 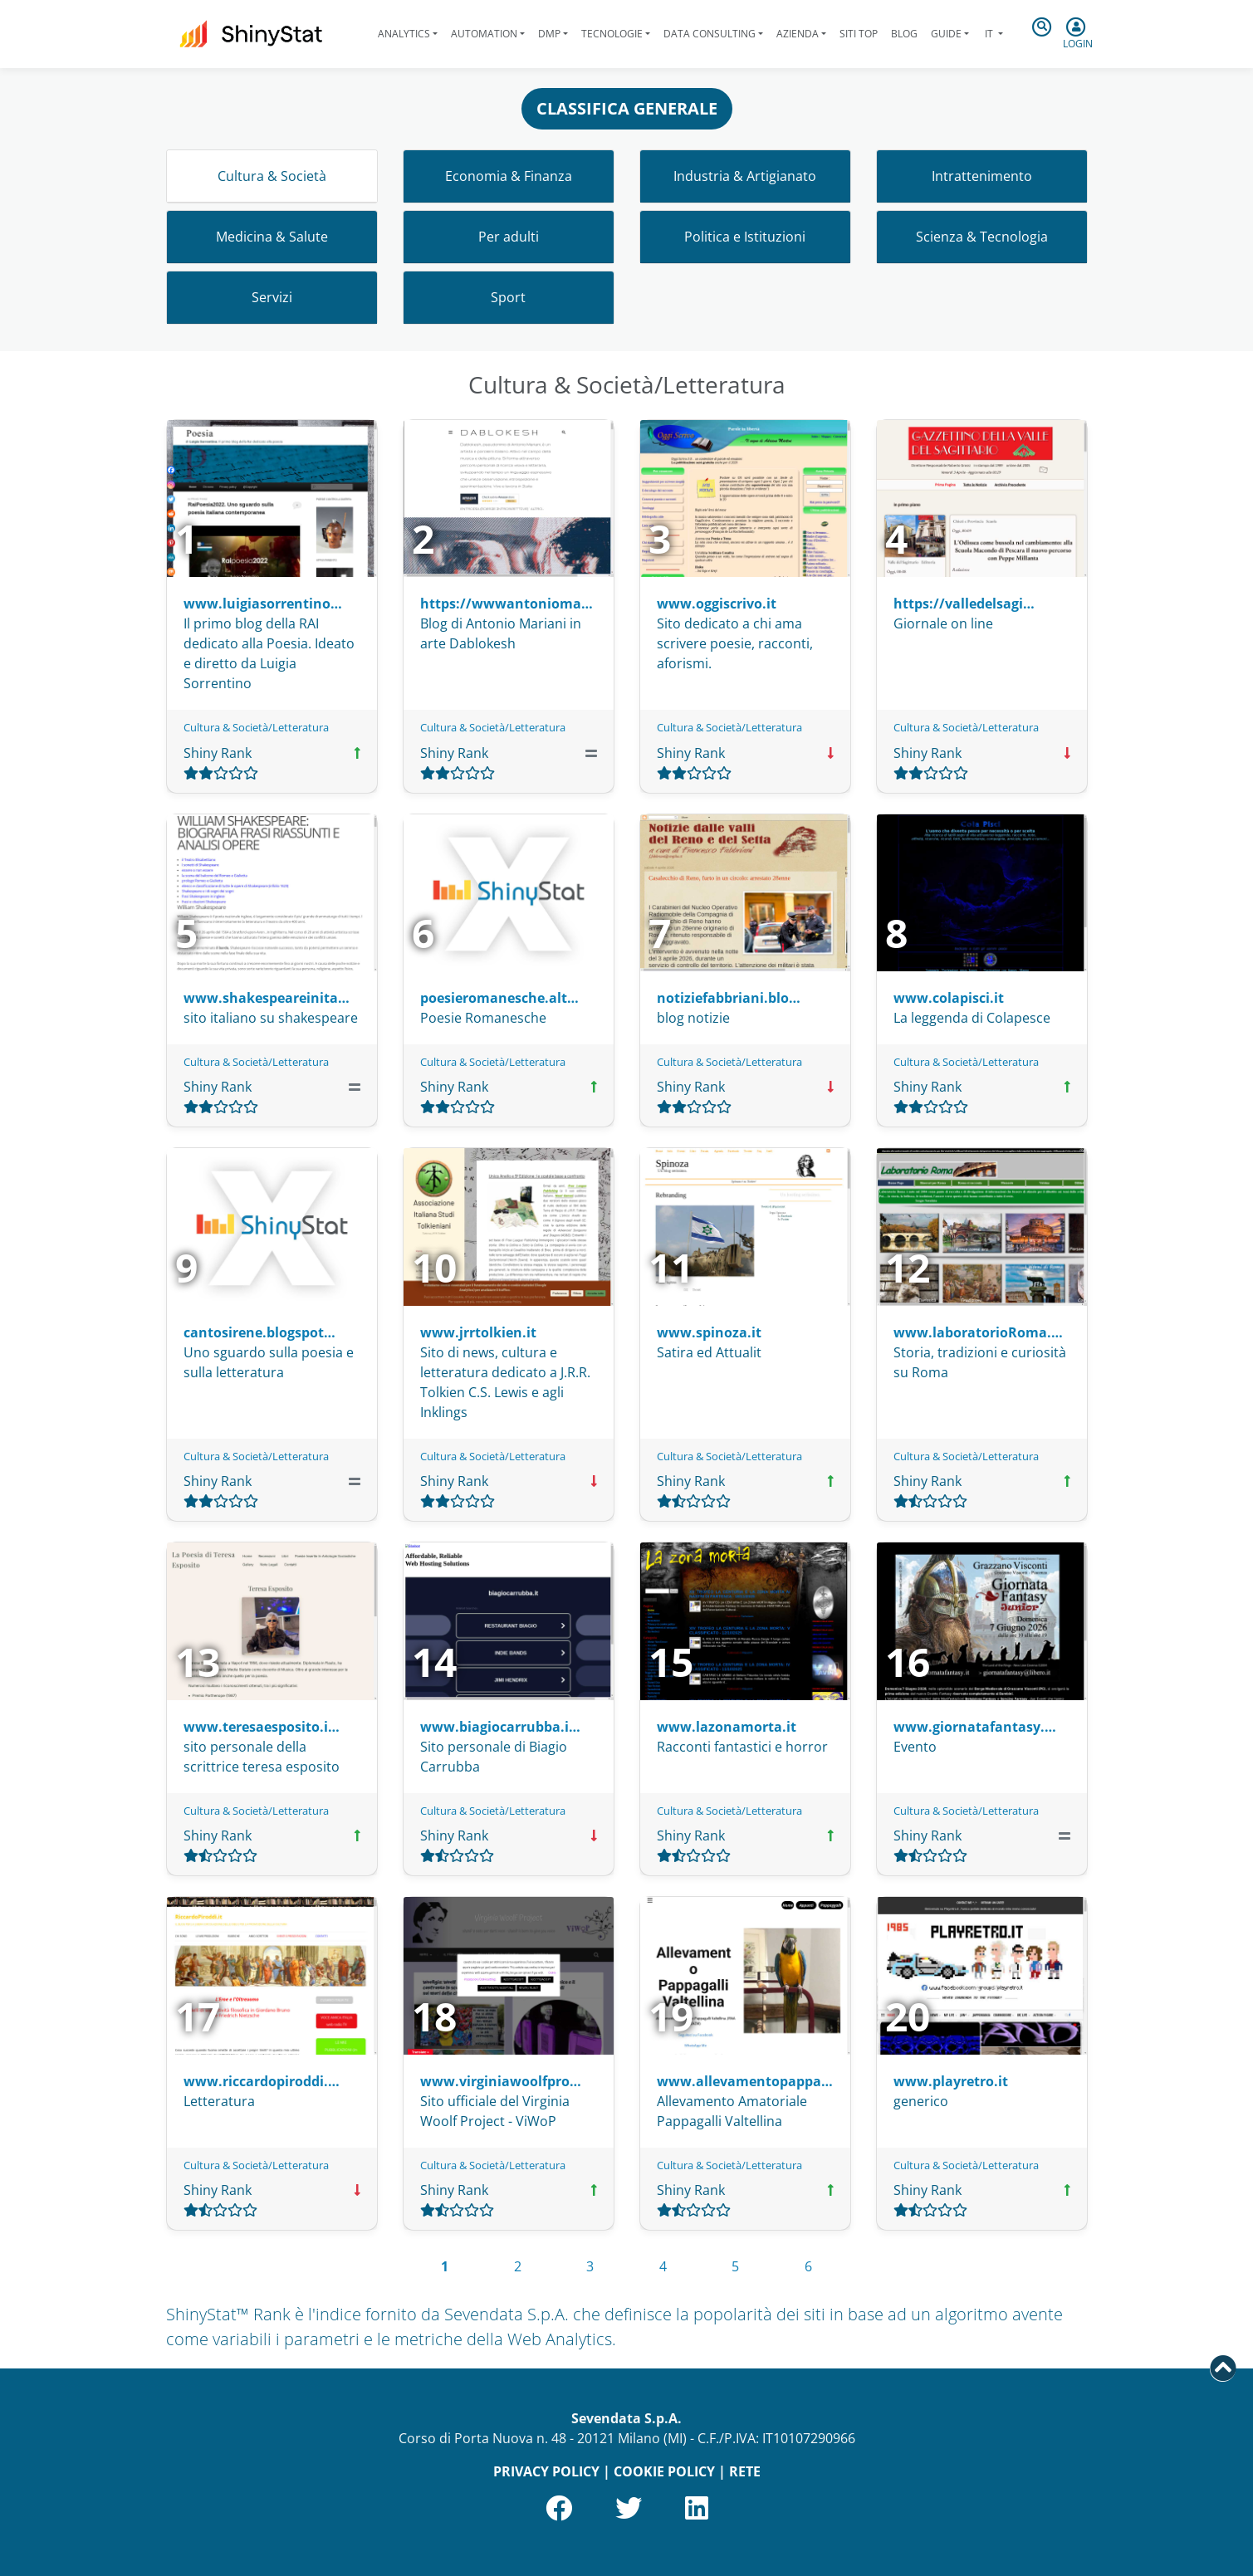 What do you see at coordinates (500, 1727) in the screenshot?
I see `www.biagiocarrubba.i…` at bounding box center [500, 1727].